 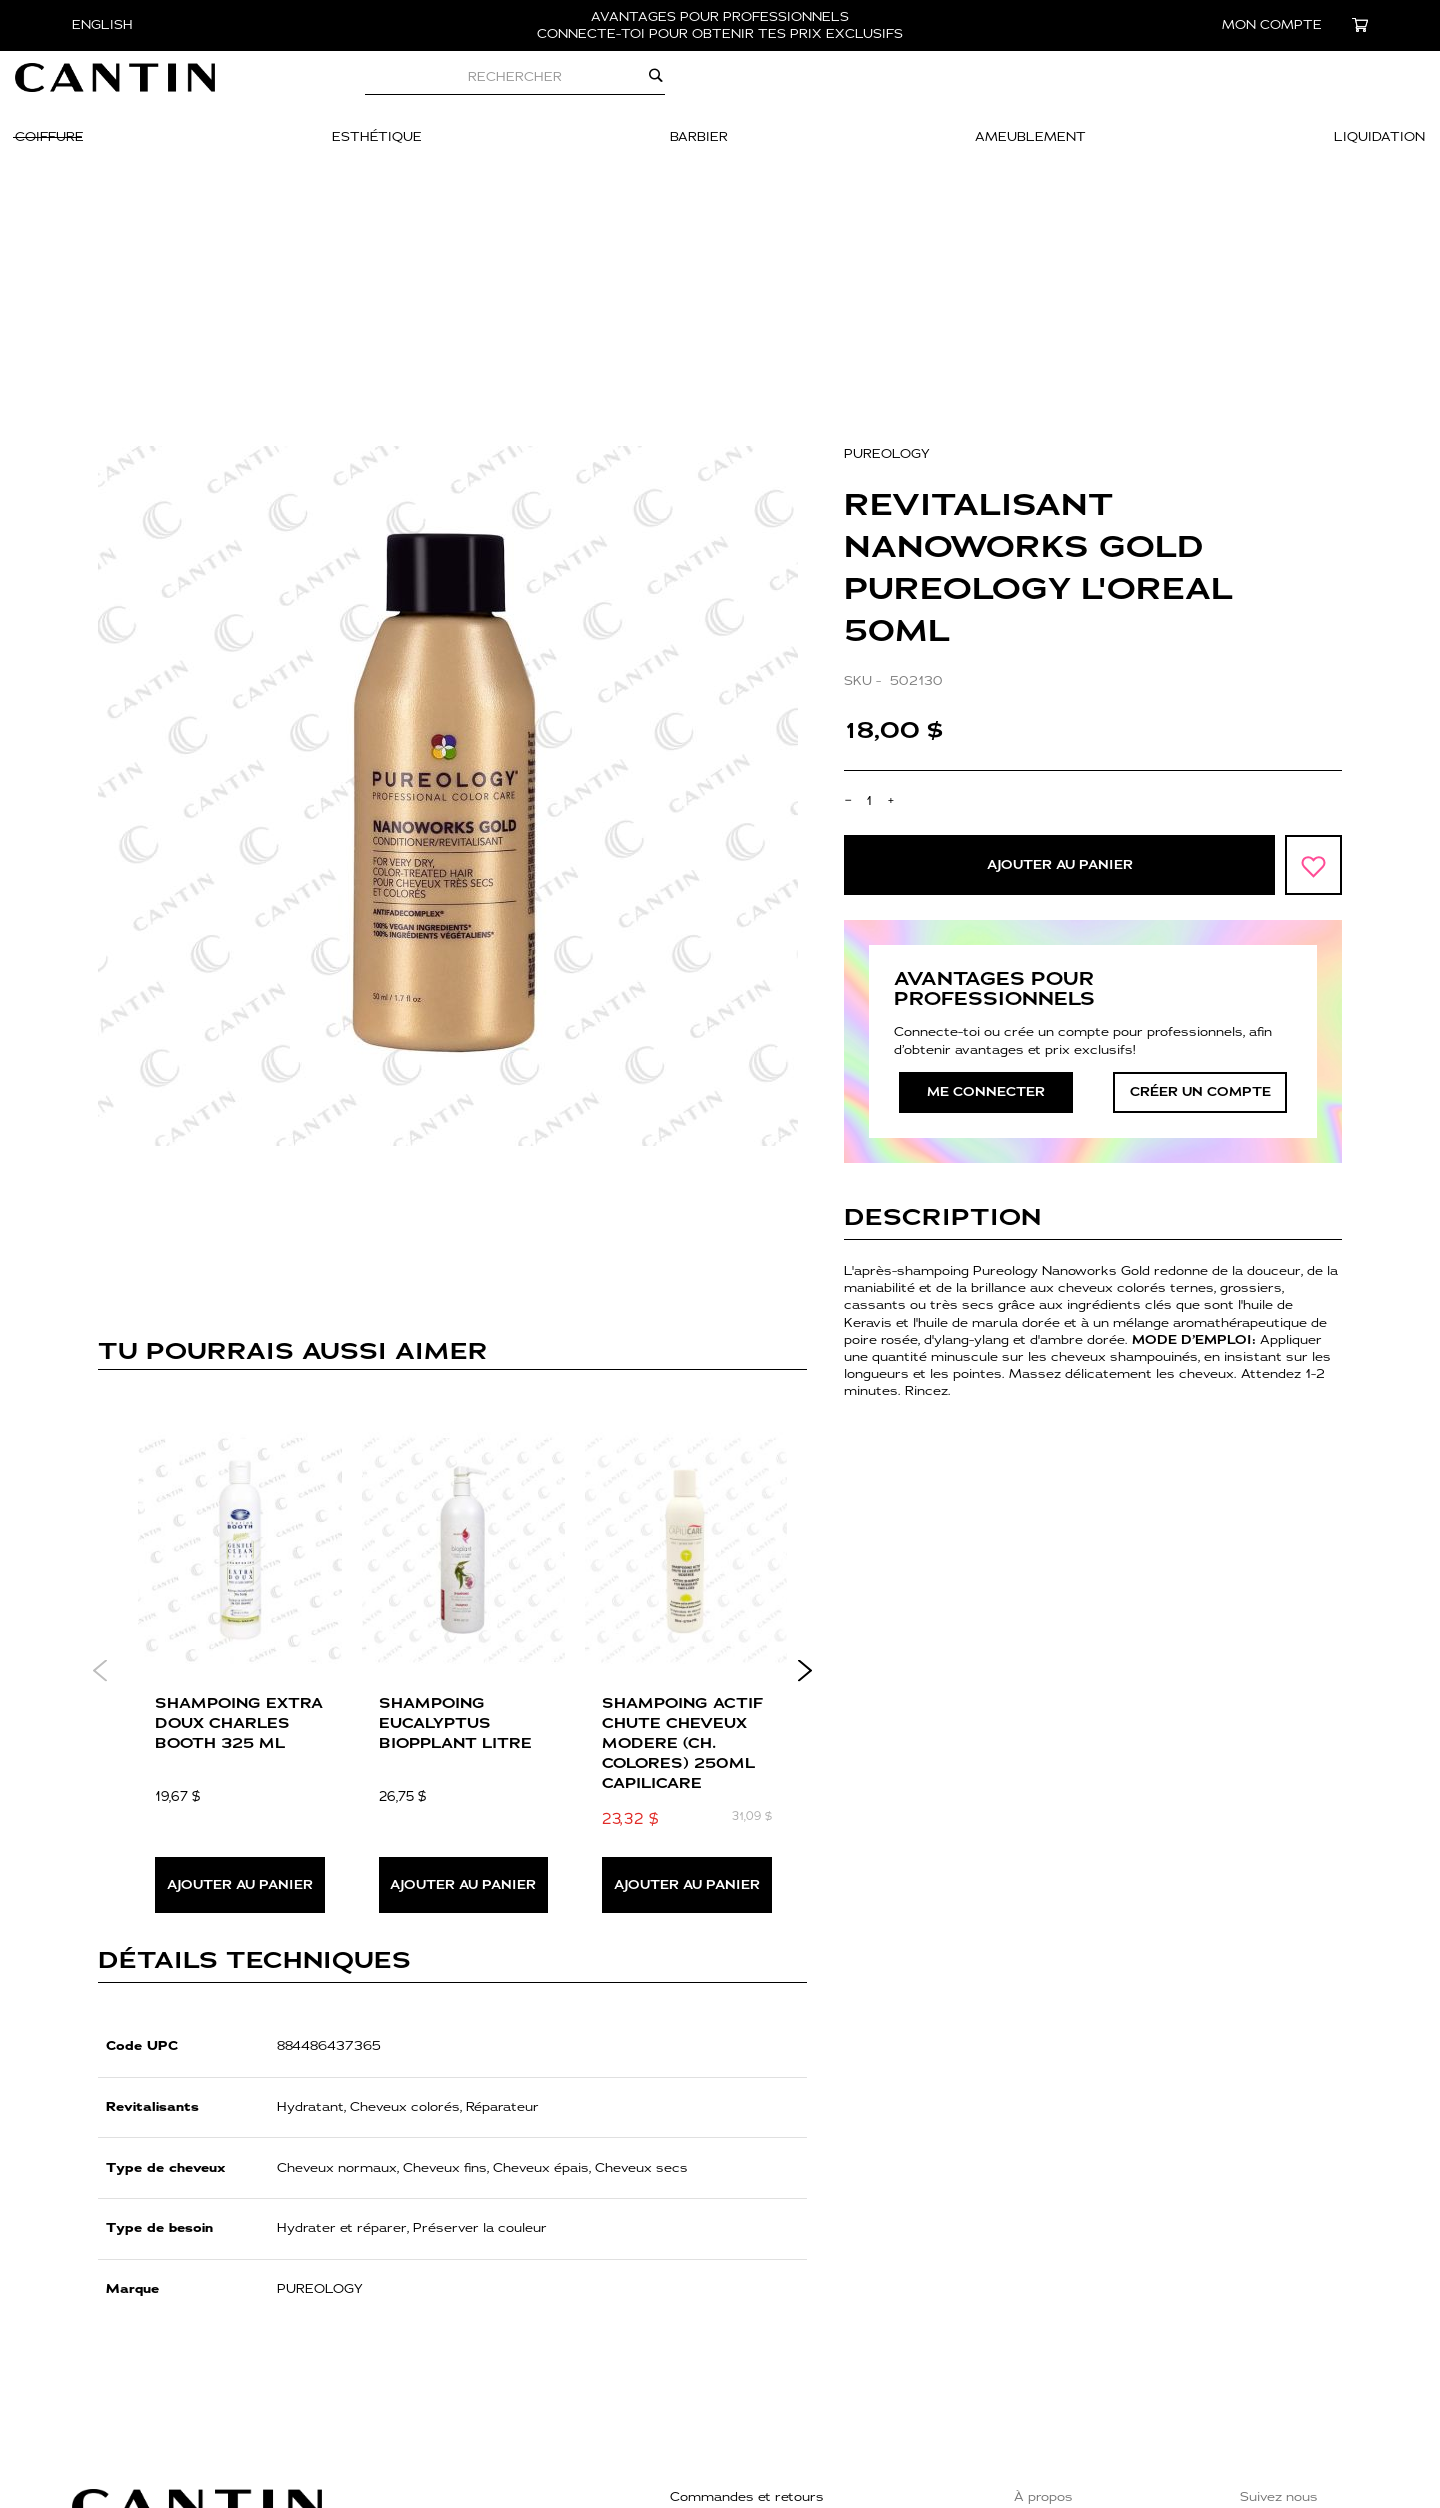 I want to click on À propos, so click(x=1043, y=2303).